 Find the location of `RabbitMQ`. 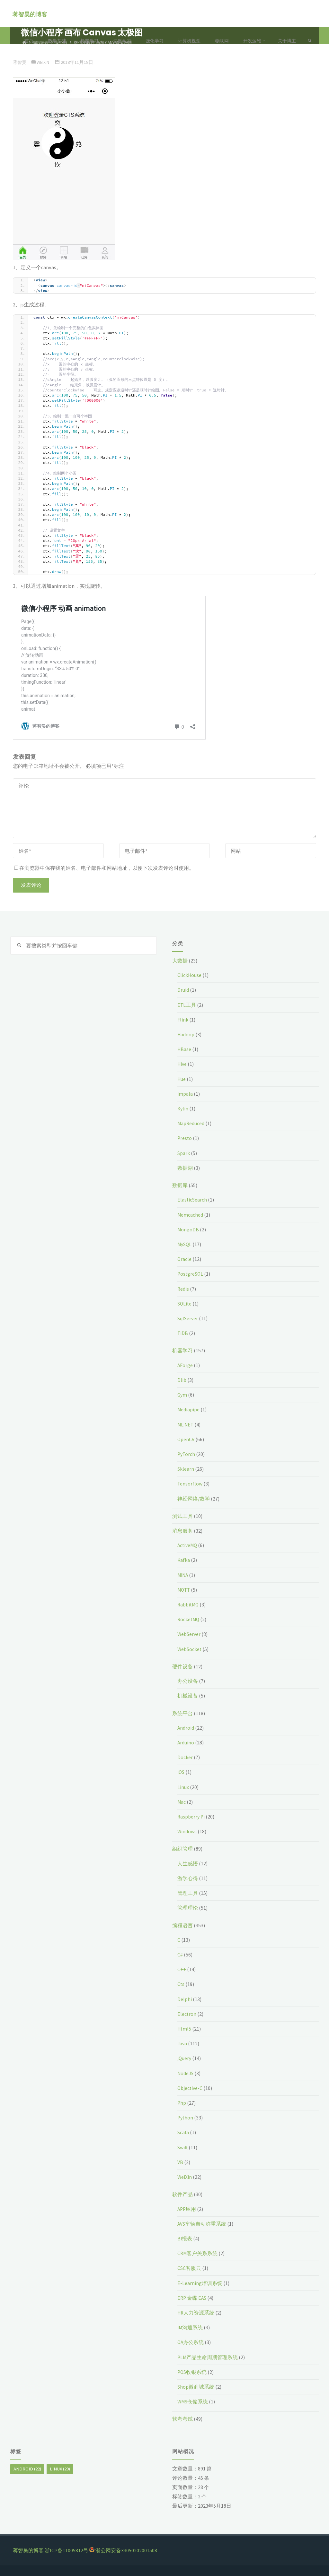

RabbitMQ is located at coordinates (188, 1604).